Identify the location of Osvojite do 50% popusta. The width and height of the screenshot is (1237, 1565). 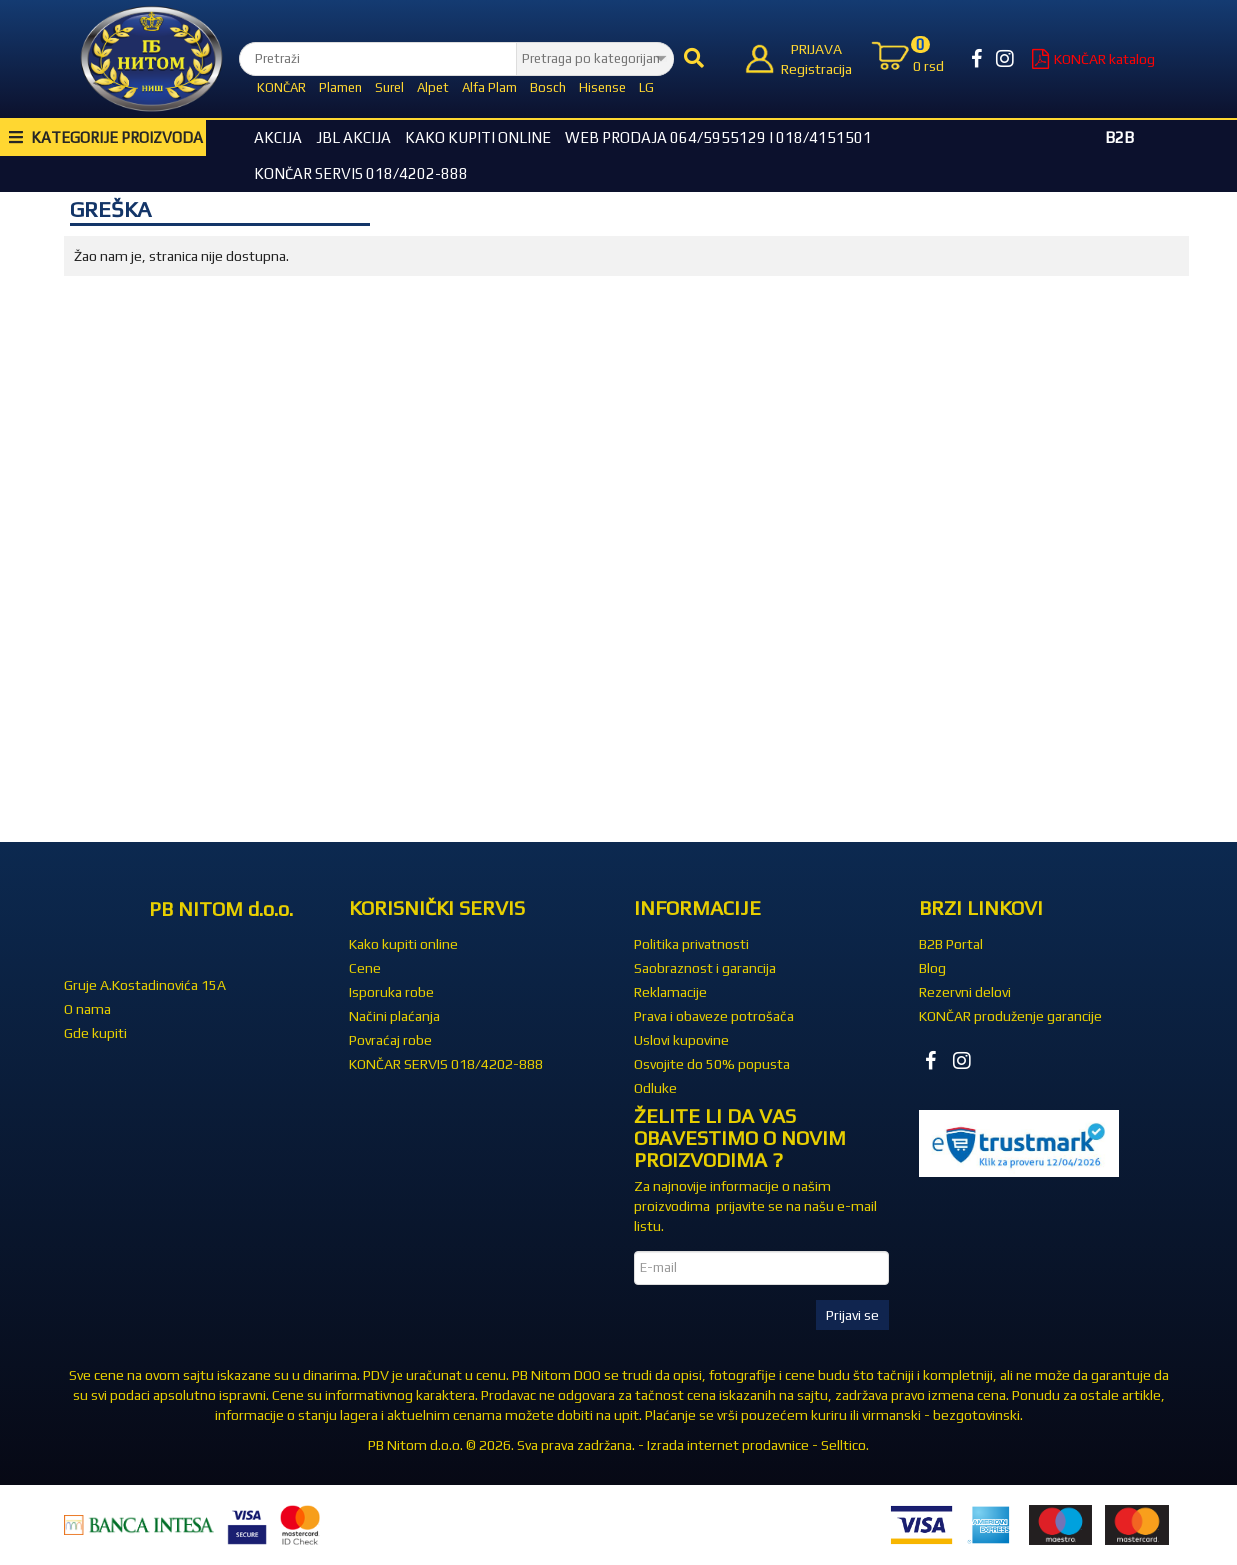
(712, 1064).